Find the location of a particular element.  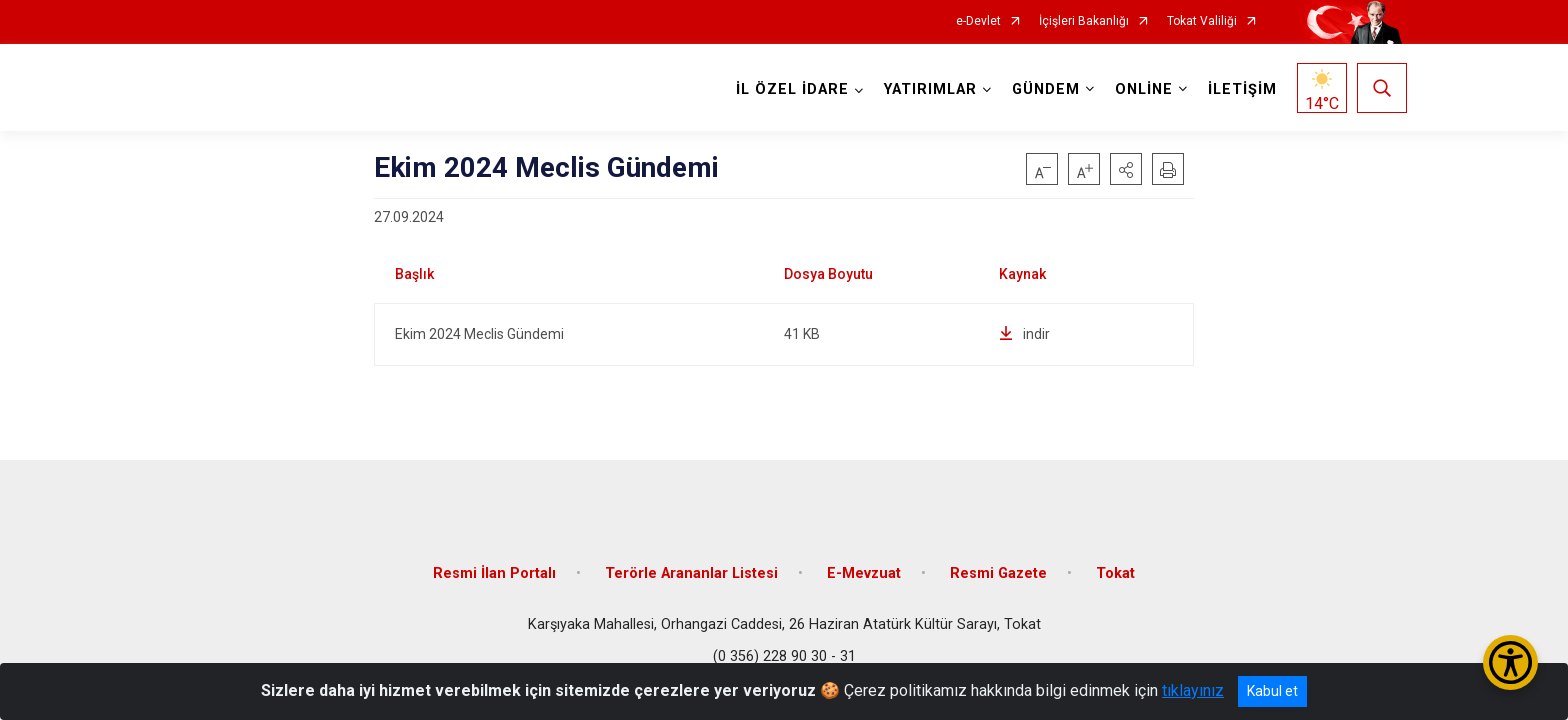

Resmi Gazete is located at coordinates (998, 572).